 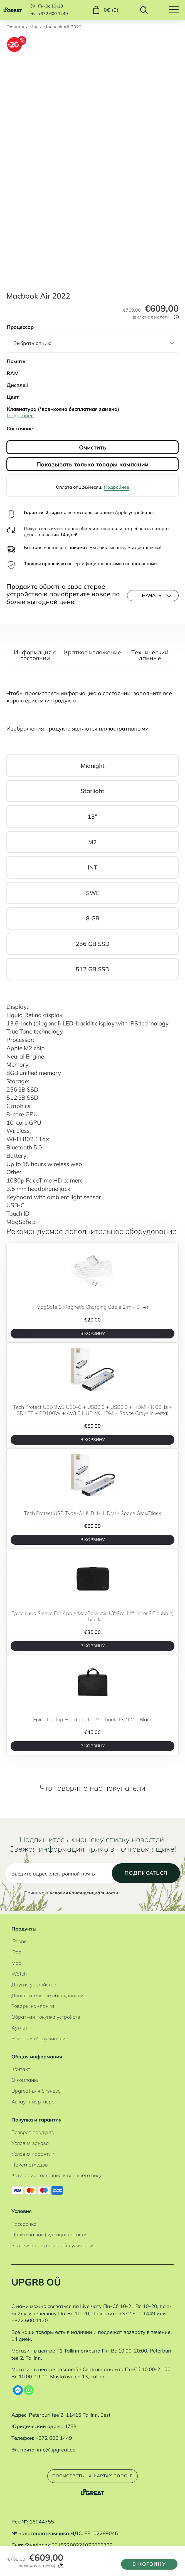 What do you see at coordinates (150, 656) in the screenshot?
I see `Tехнический данные` at bounding box center [150, 656].